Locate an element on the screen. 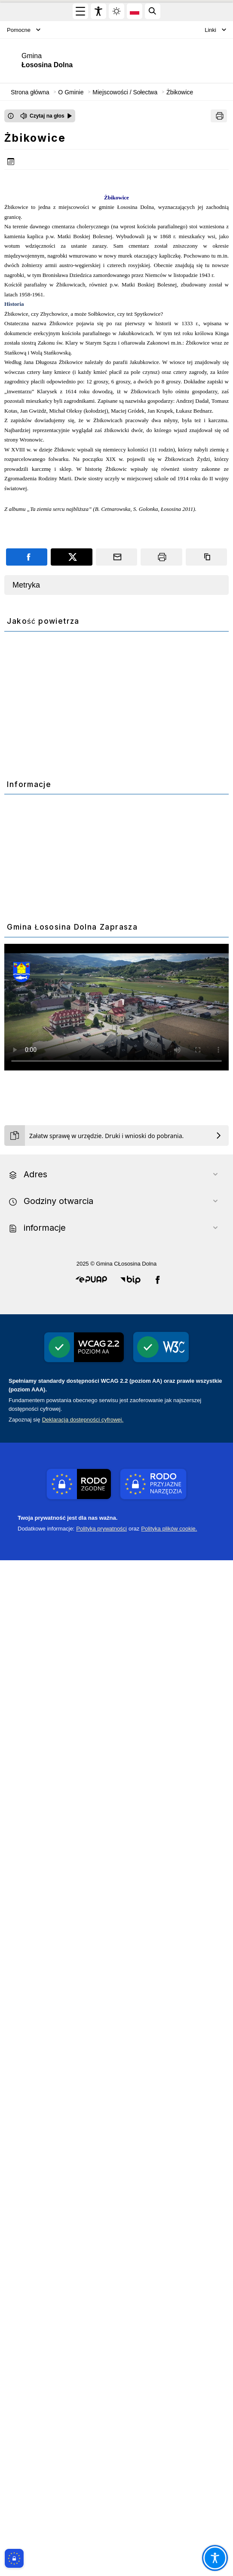  Polityka prywatności is located at coordinates (101, 2544).